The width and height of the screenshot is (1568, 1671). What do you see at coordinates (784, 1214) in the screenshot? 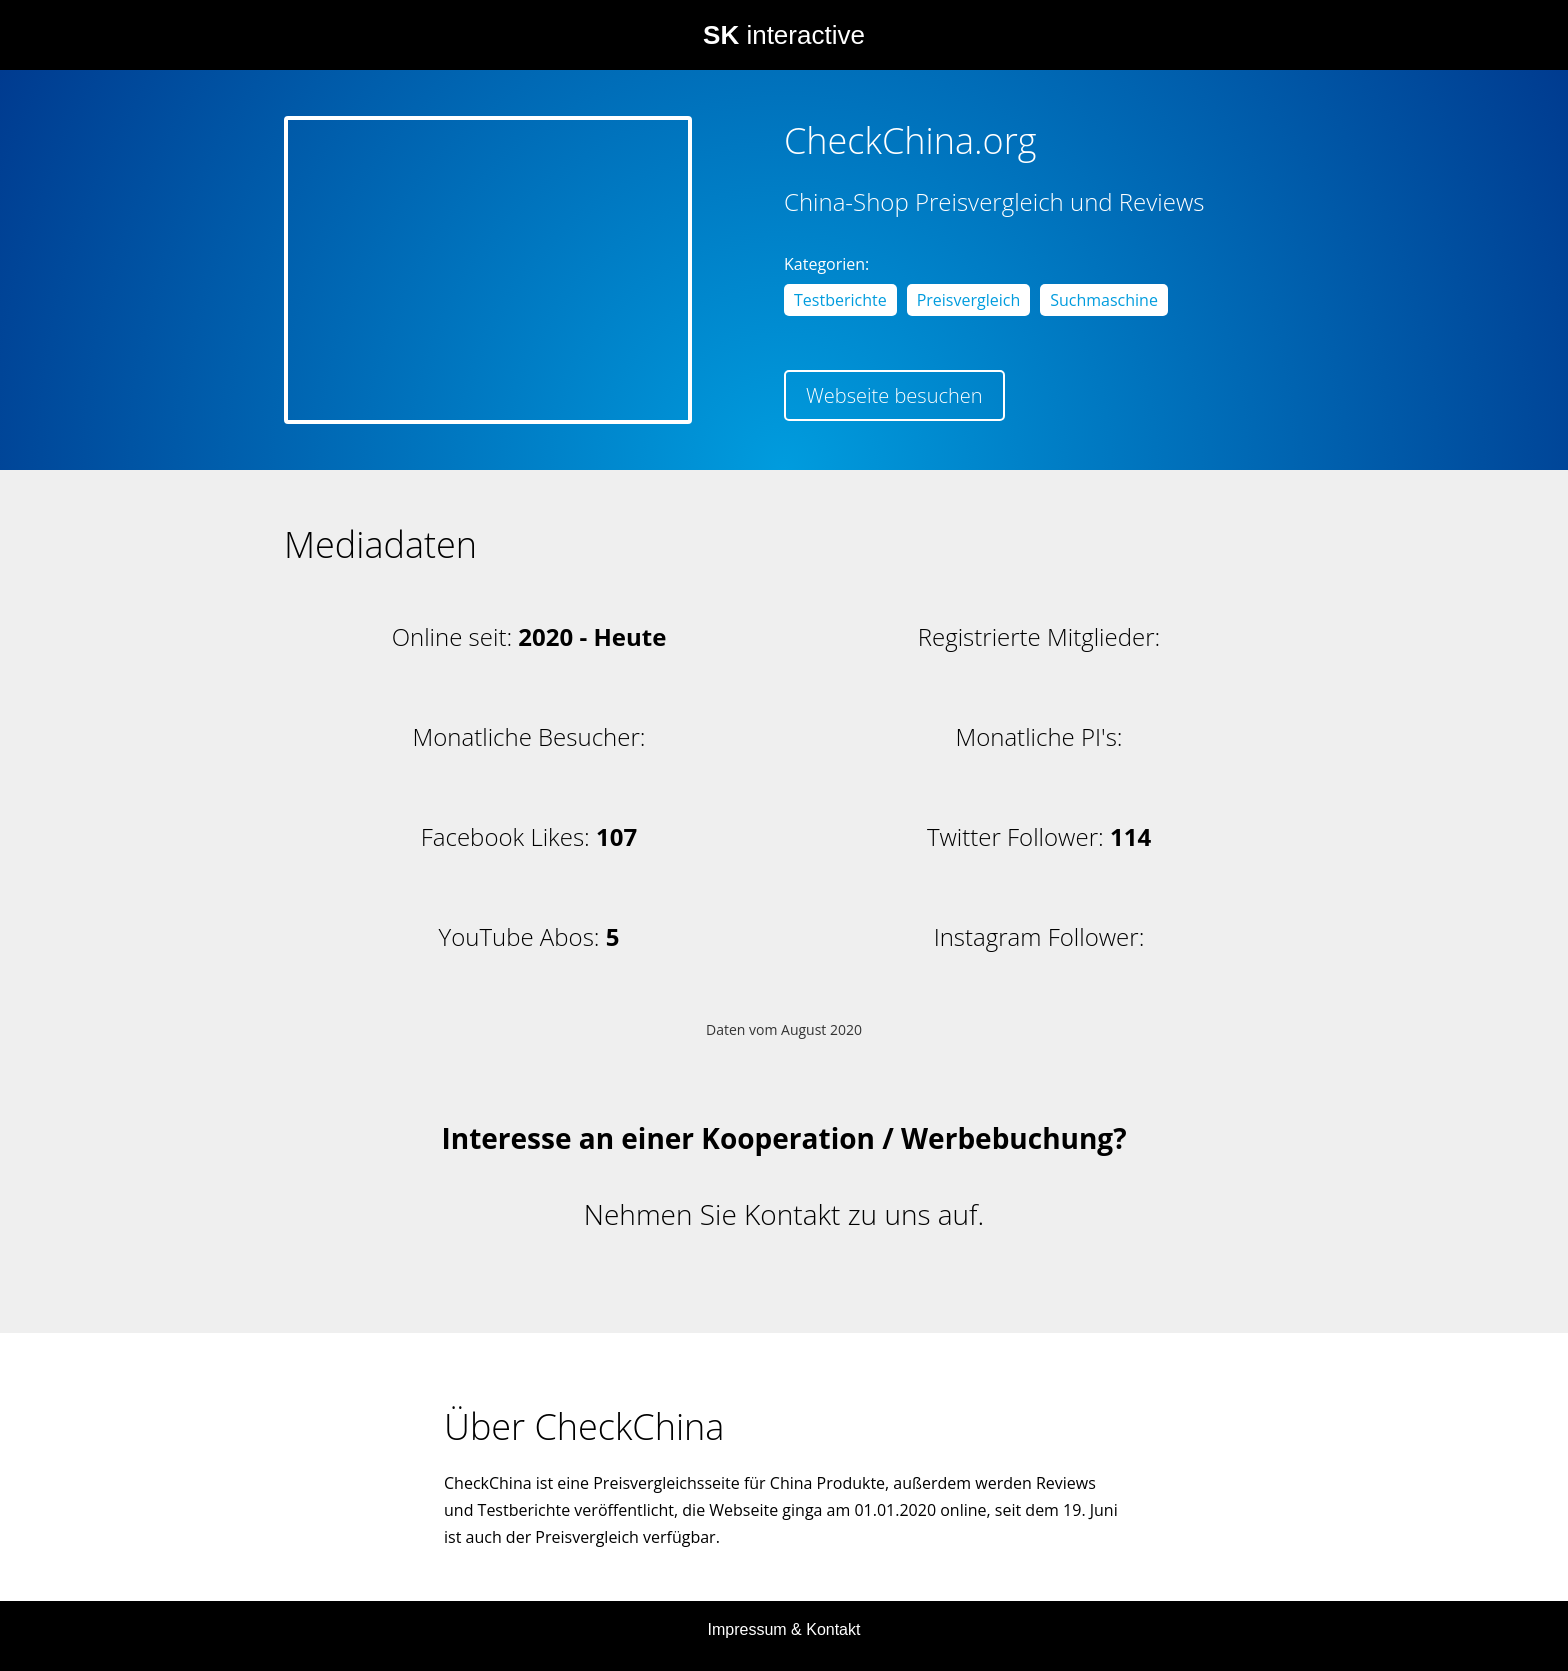
I see `Nehmen Sie Kontakt zu uns auf.` at bounding box center [784, 1214].